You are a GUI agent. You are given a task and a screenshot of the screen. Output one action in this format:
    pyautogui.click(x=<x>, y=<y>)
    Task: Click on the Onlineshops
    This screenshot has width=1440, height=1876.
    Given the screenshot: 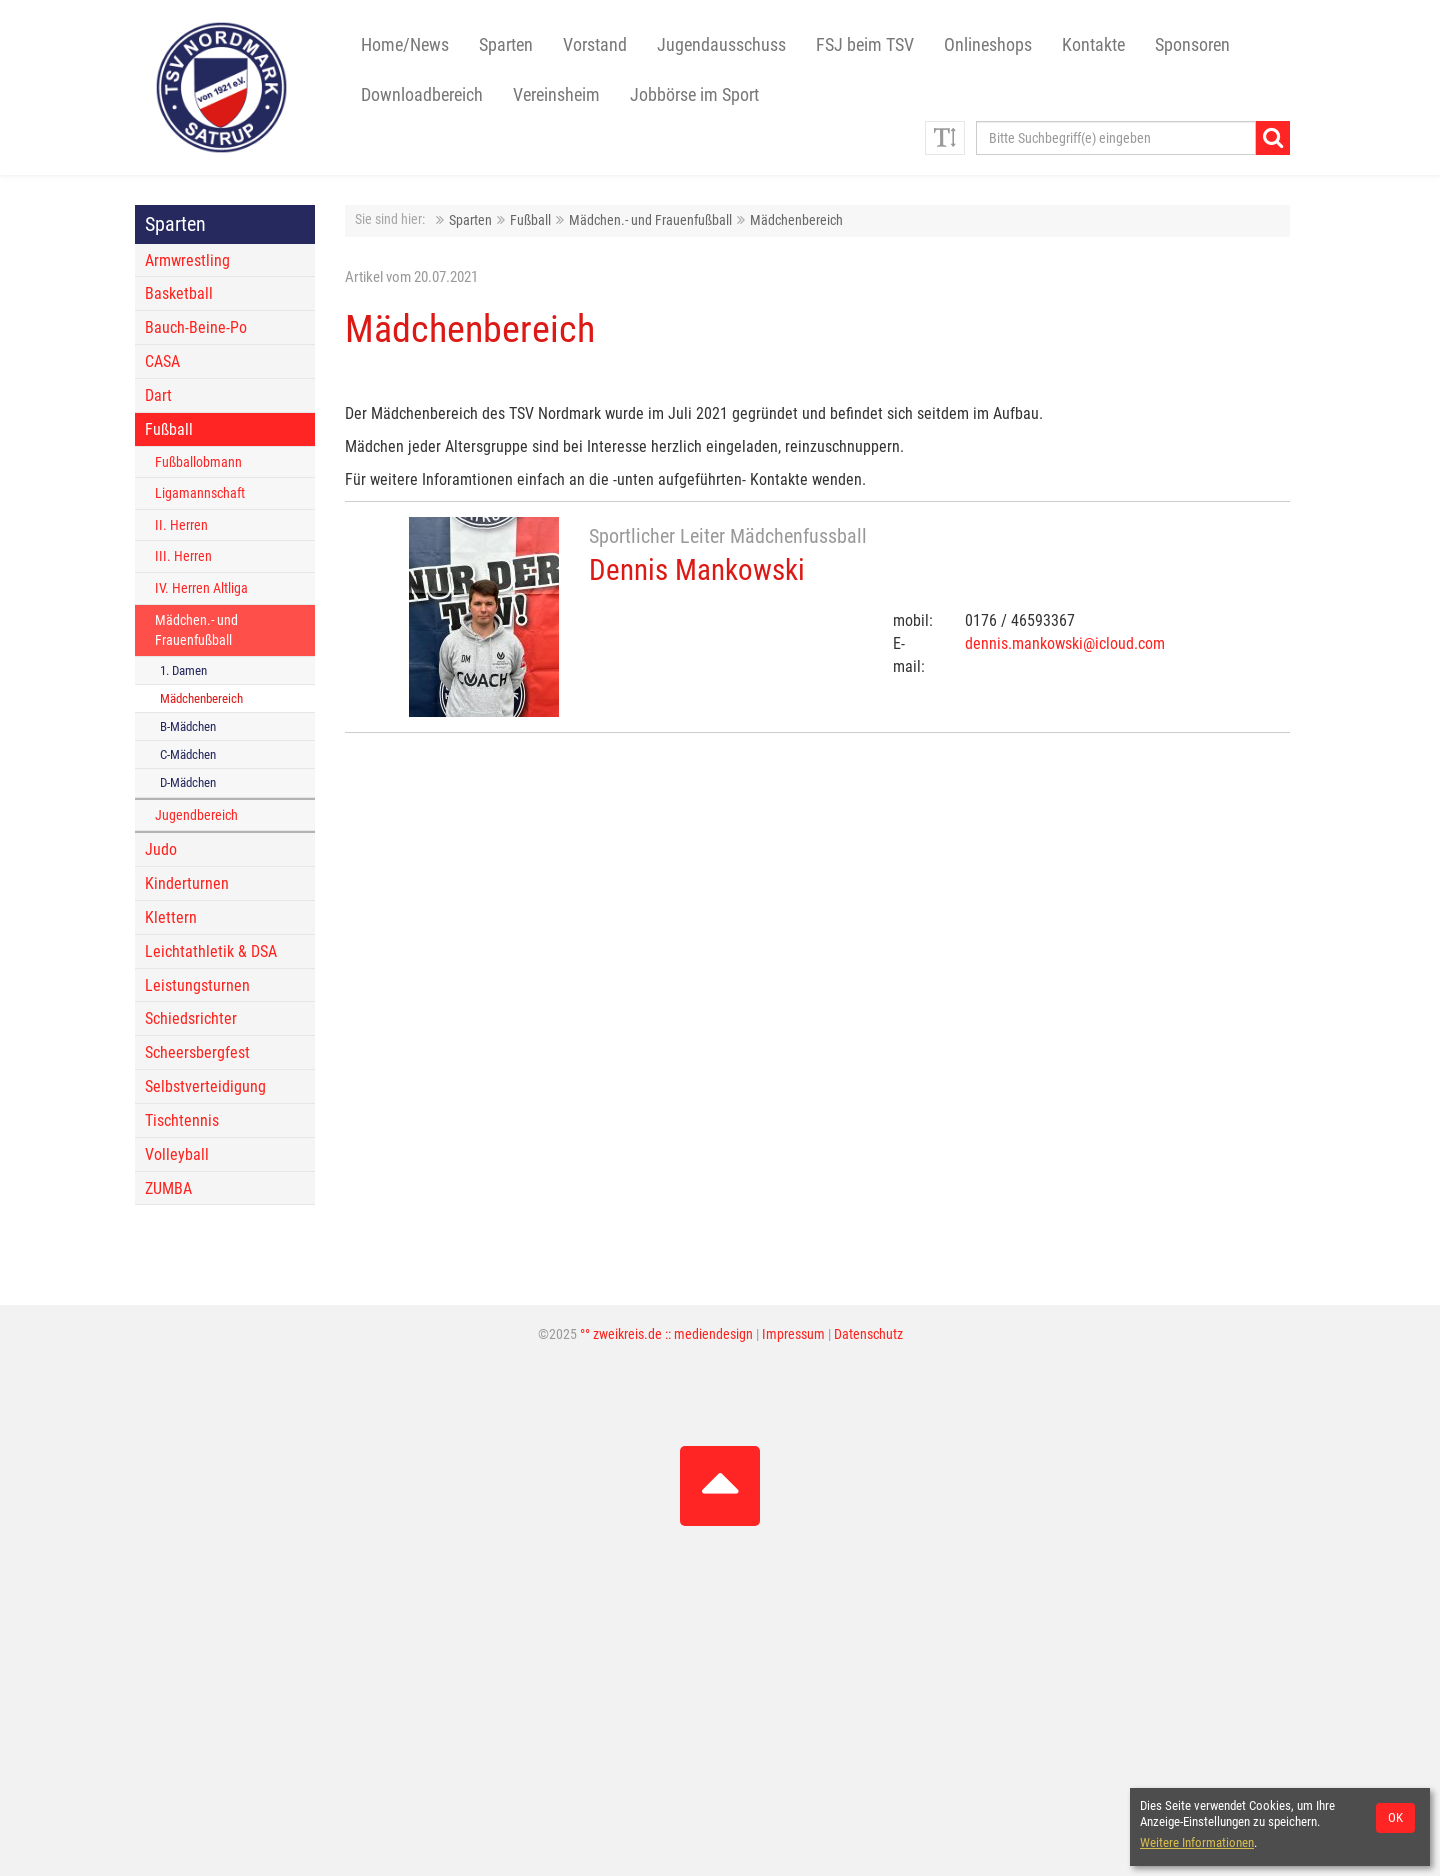 What is the action you would take?
    pyautogui.click(x=988, y=45)
    